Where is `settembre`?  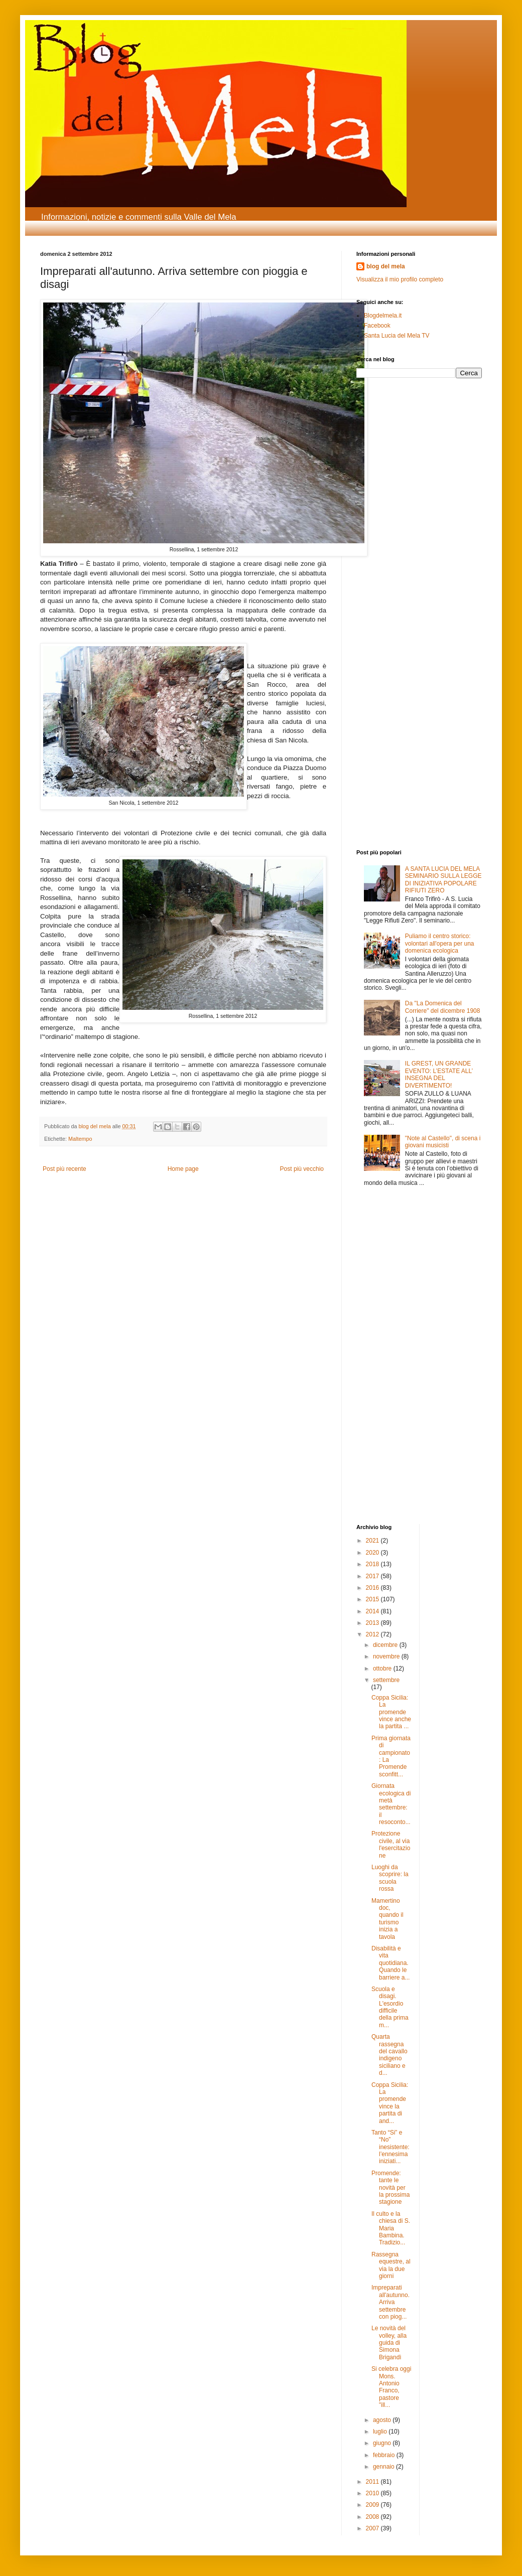 settembre is located at coordinates (386, 1680).